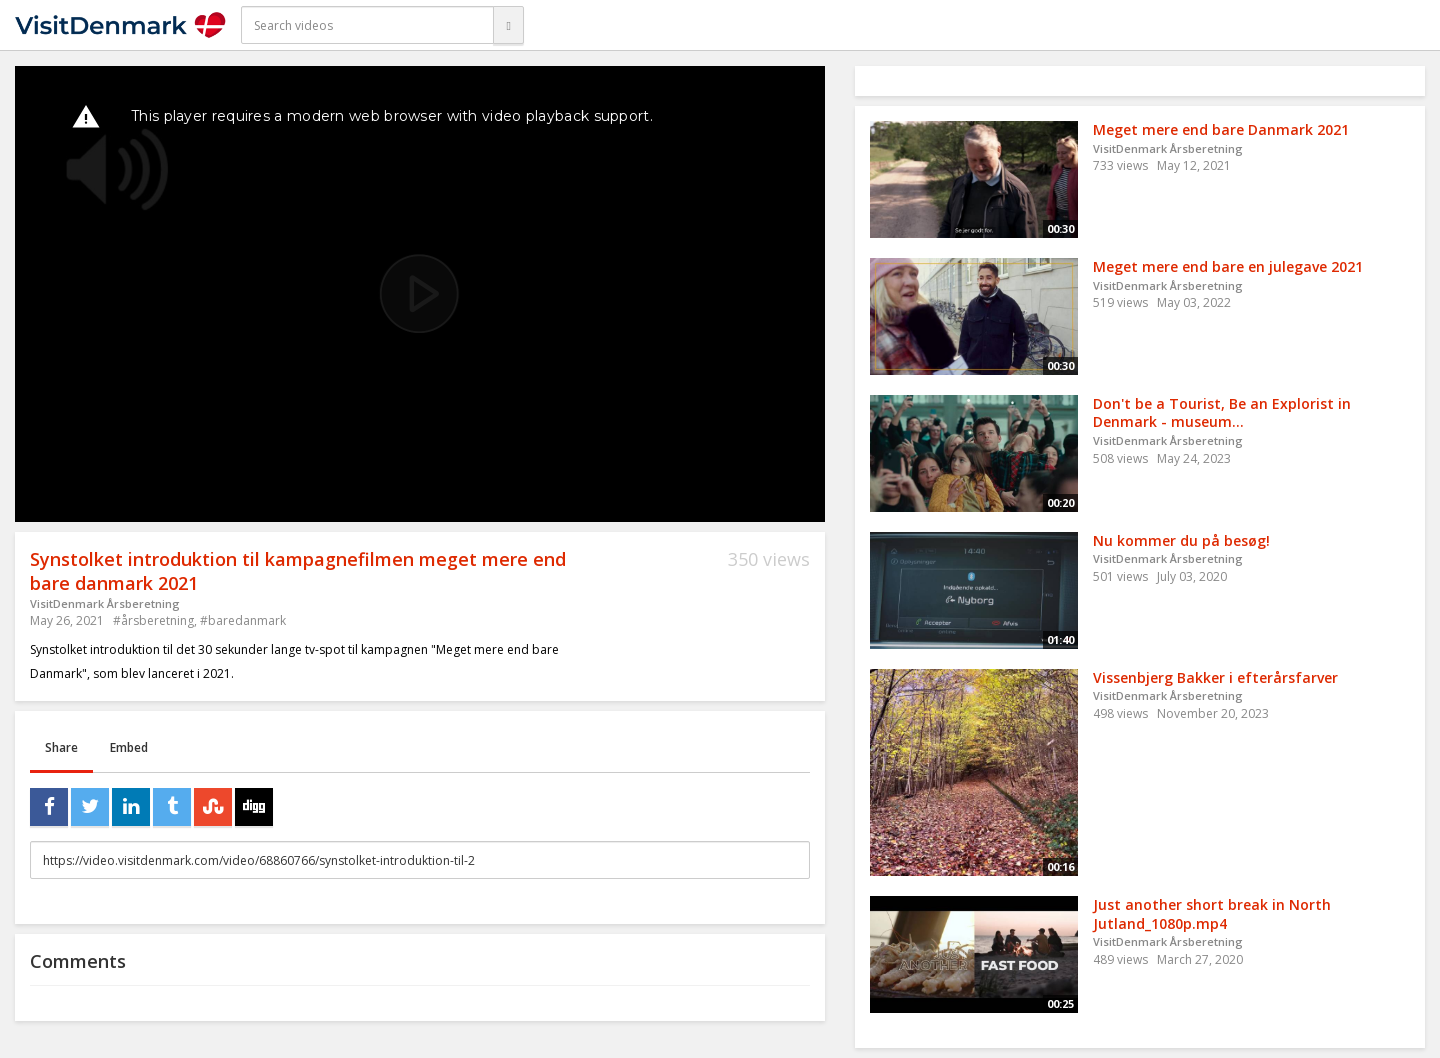 This screenshot has width=1440, height=1058. What do you see at coordinates (1212, 914) in the screenshot?
I see `Just another short break in North Jutland_1080p.mp4` at bounding box center [1212, 914].